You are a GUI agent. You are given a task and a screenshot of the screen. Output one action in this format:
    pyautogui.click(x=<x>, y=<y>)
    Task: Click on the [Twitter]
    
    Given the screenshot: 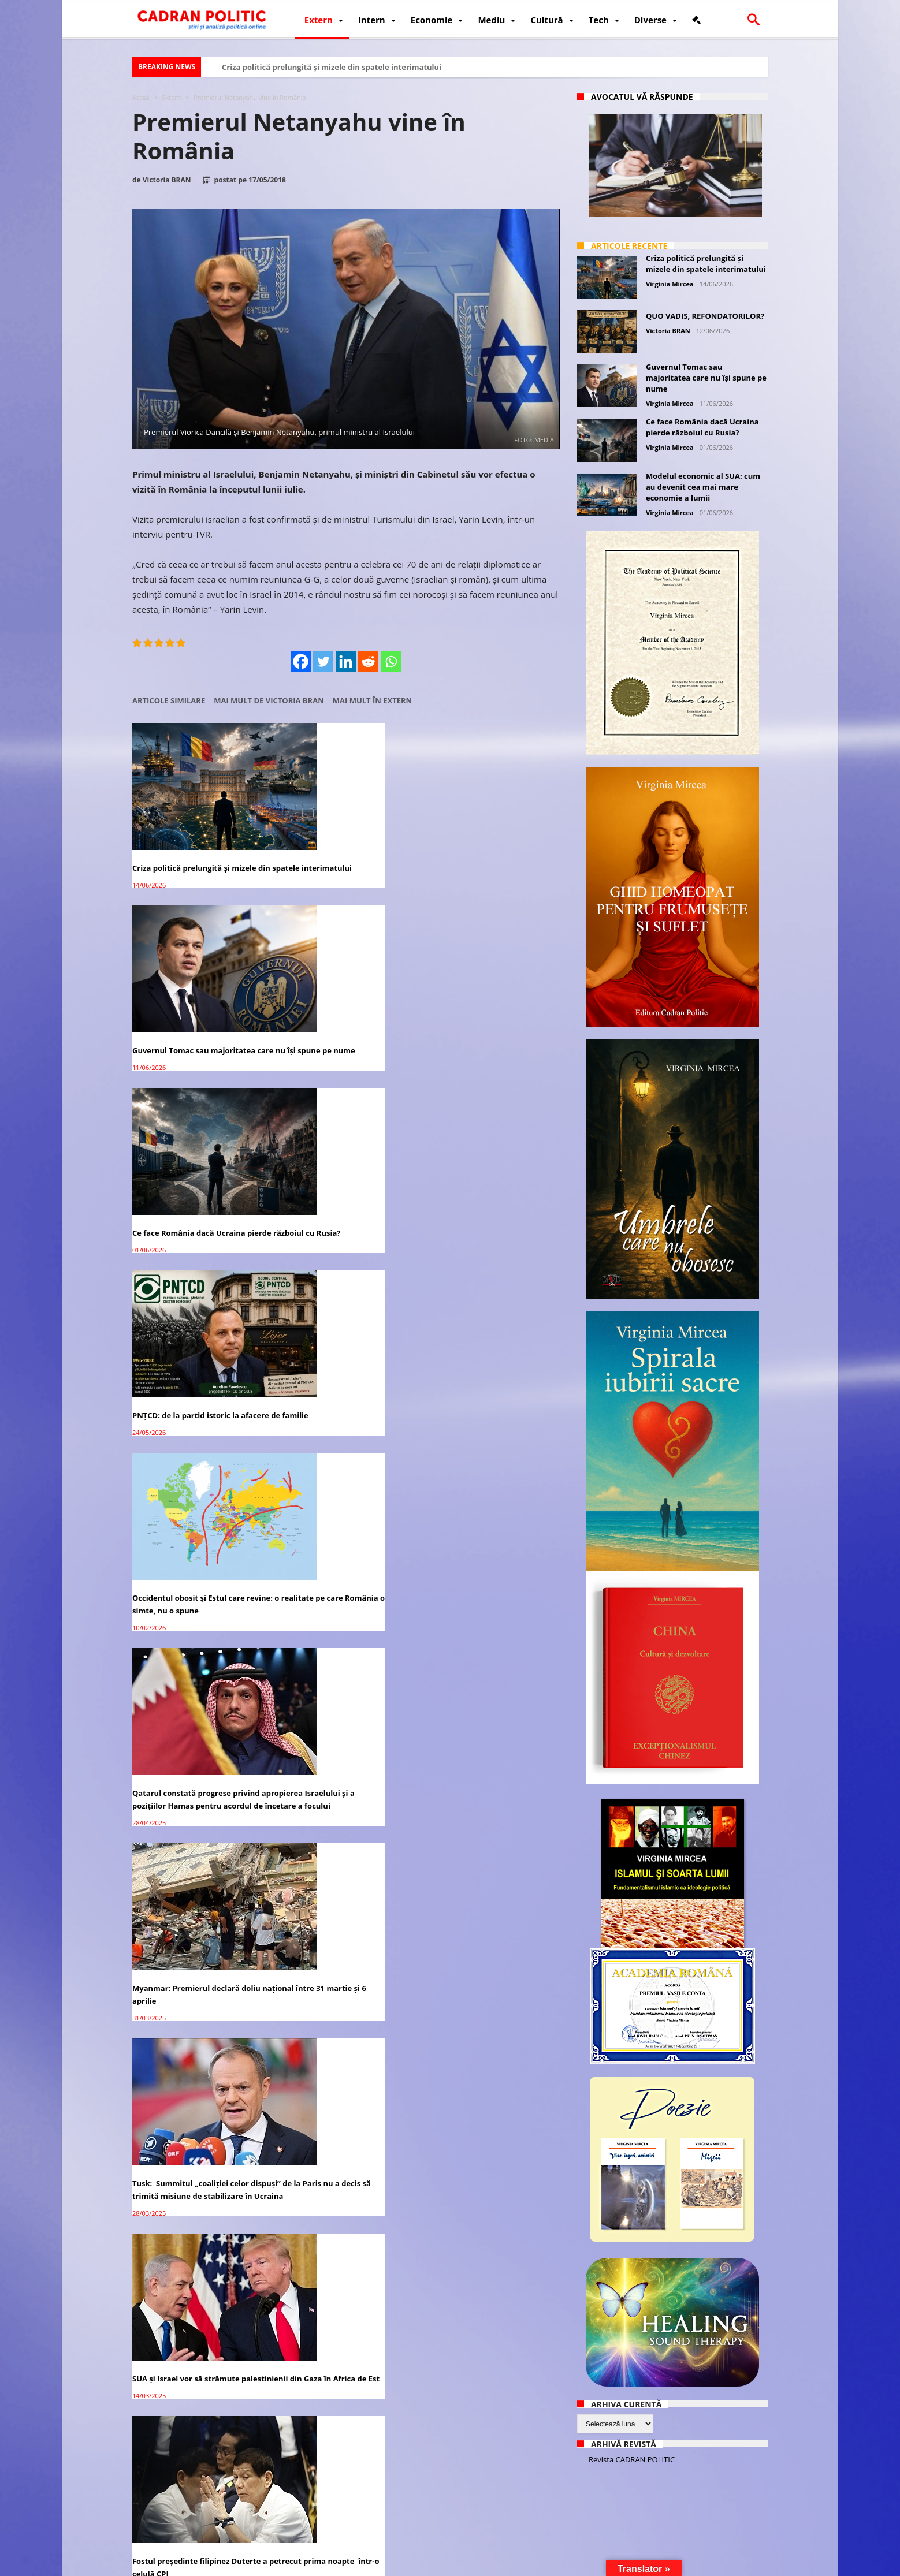 What is the action you would take?
    pyautogui.click(x=324, y=661)
    